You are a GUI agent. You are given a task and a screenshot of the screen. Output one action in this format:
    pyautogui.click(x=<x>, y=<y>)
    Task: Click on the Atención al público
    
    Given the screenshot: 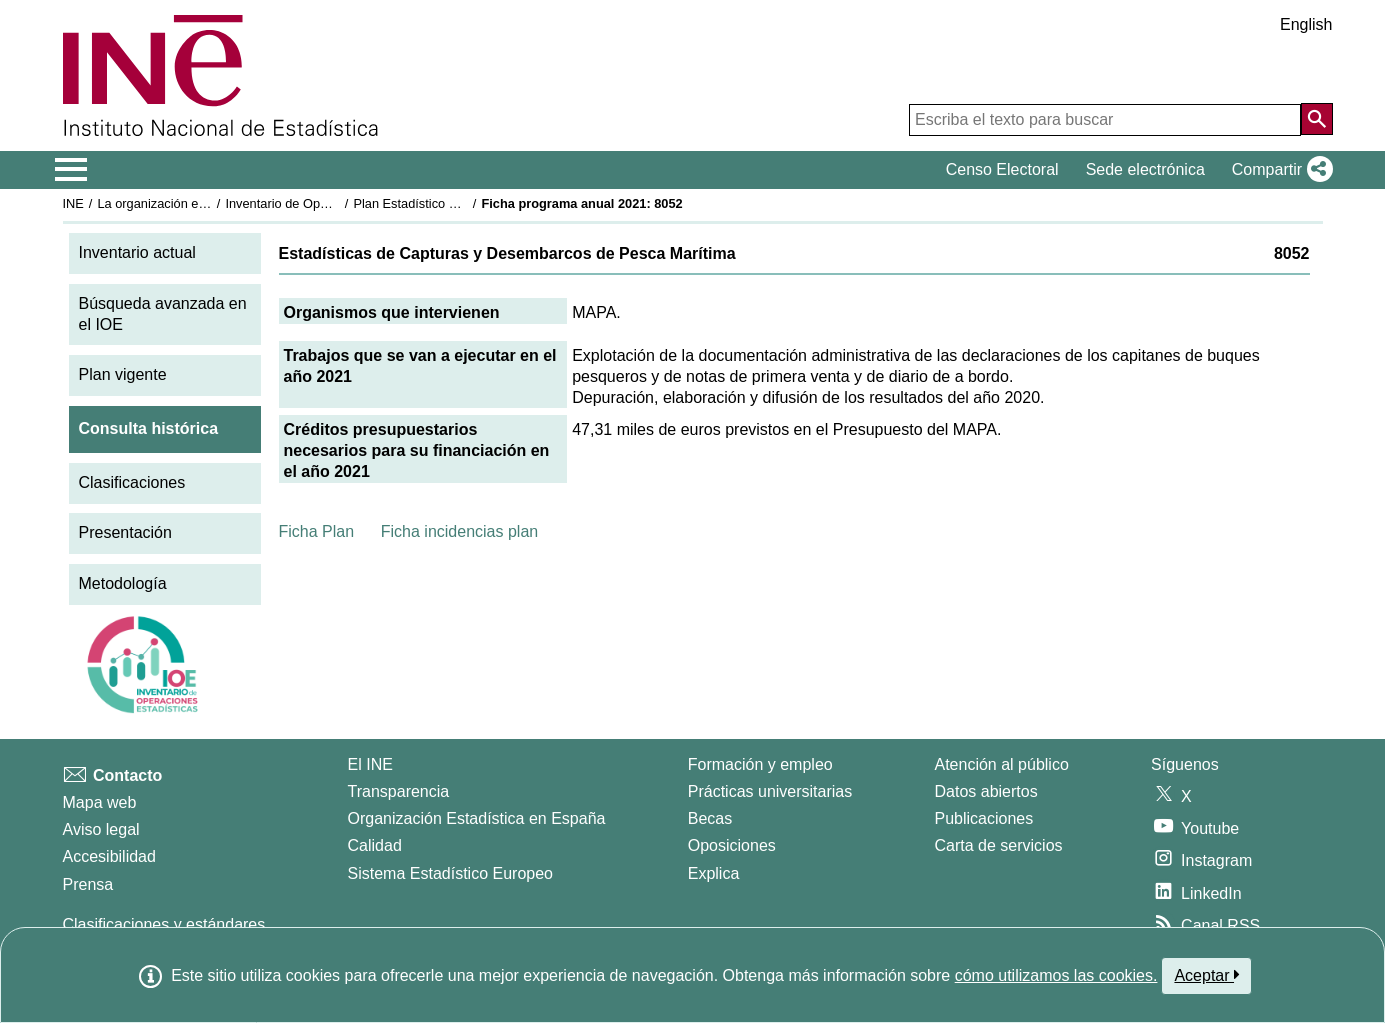 What is the action you would take?
    pyautogui.click(x=1002, y=764)
    